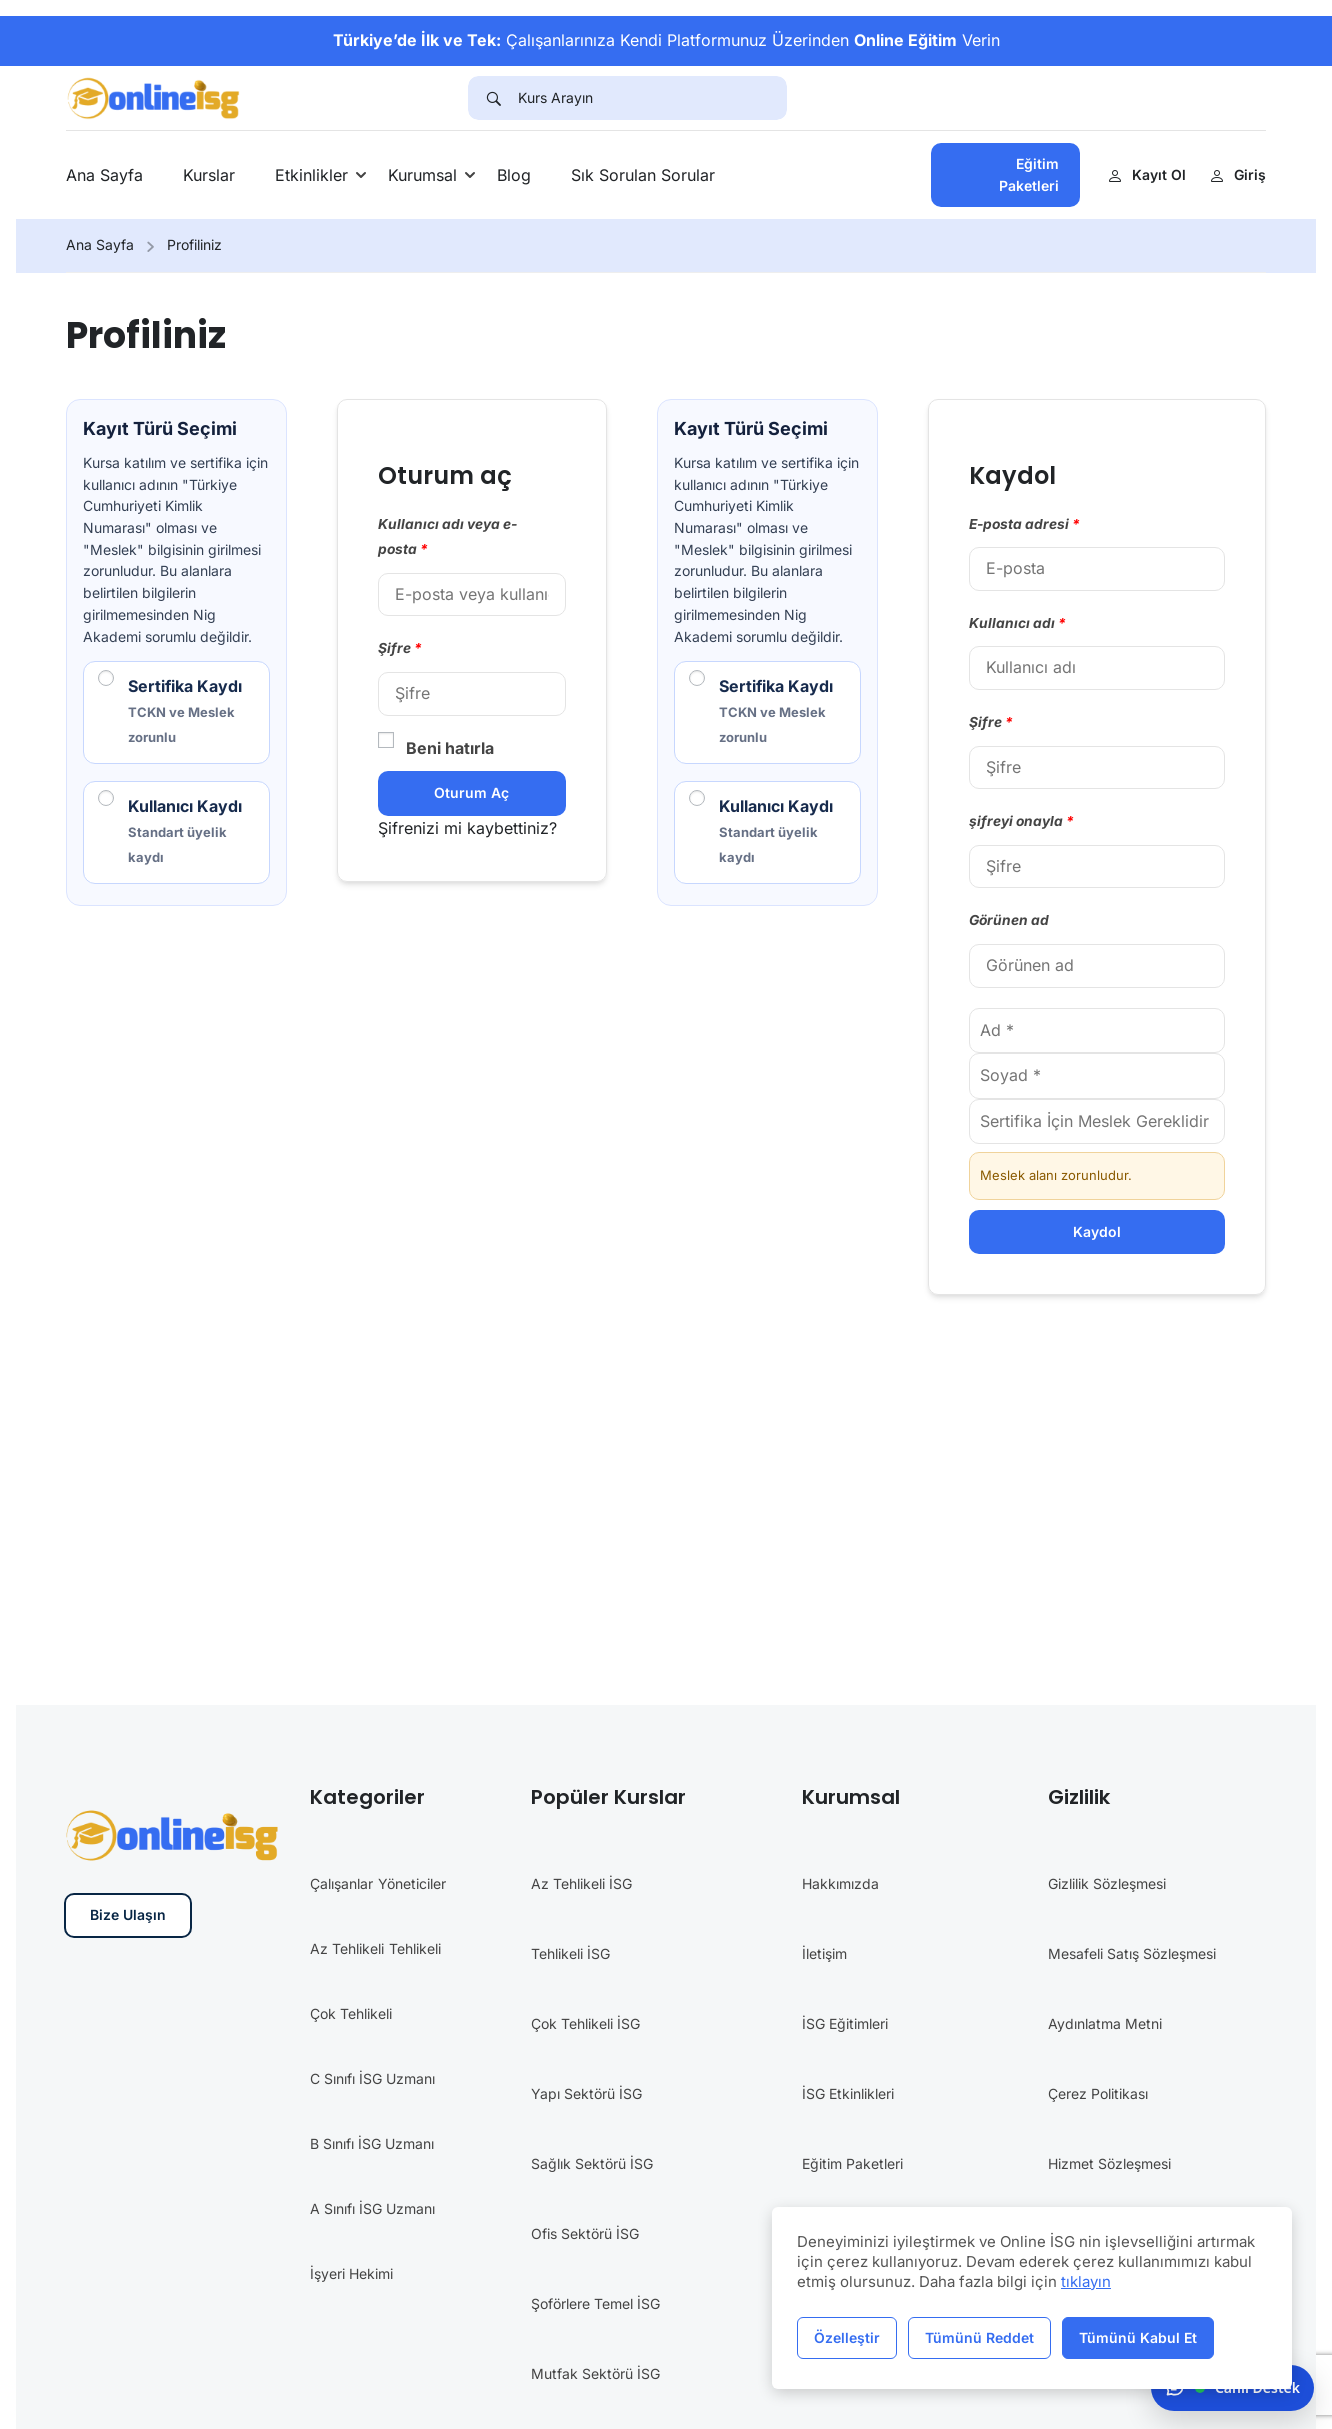  What do you see at coordinates (979, 2337) in the screenshot?
I see `Tümünü Reddet` at bounding box center [979, 2337].